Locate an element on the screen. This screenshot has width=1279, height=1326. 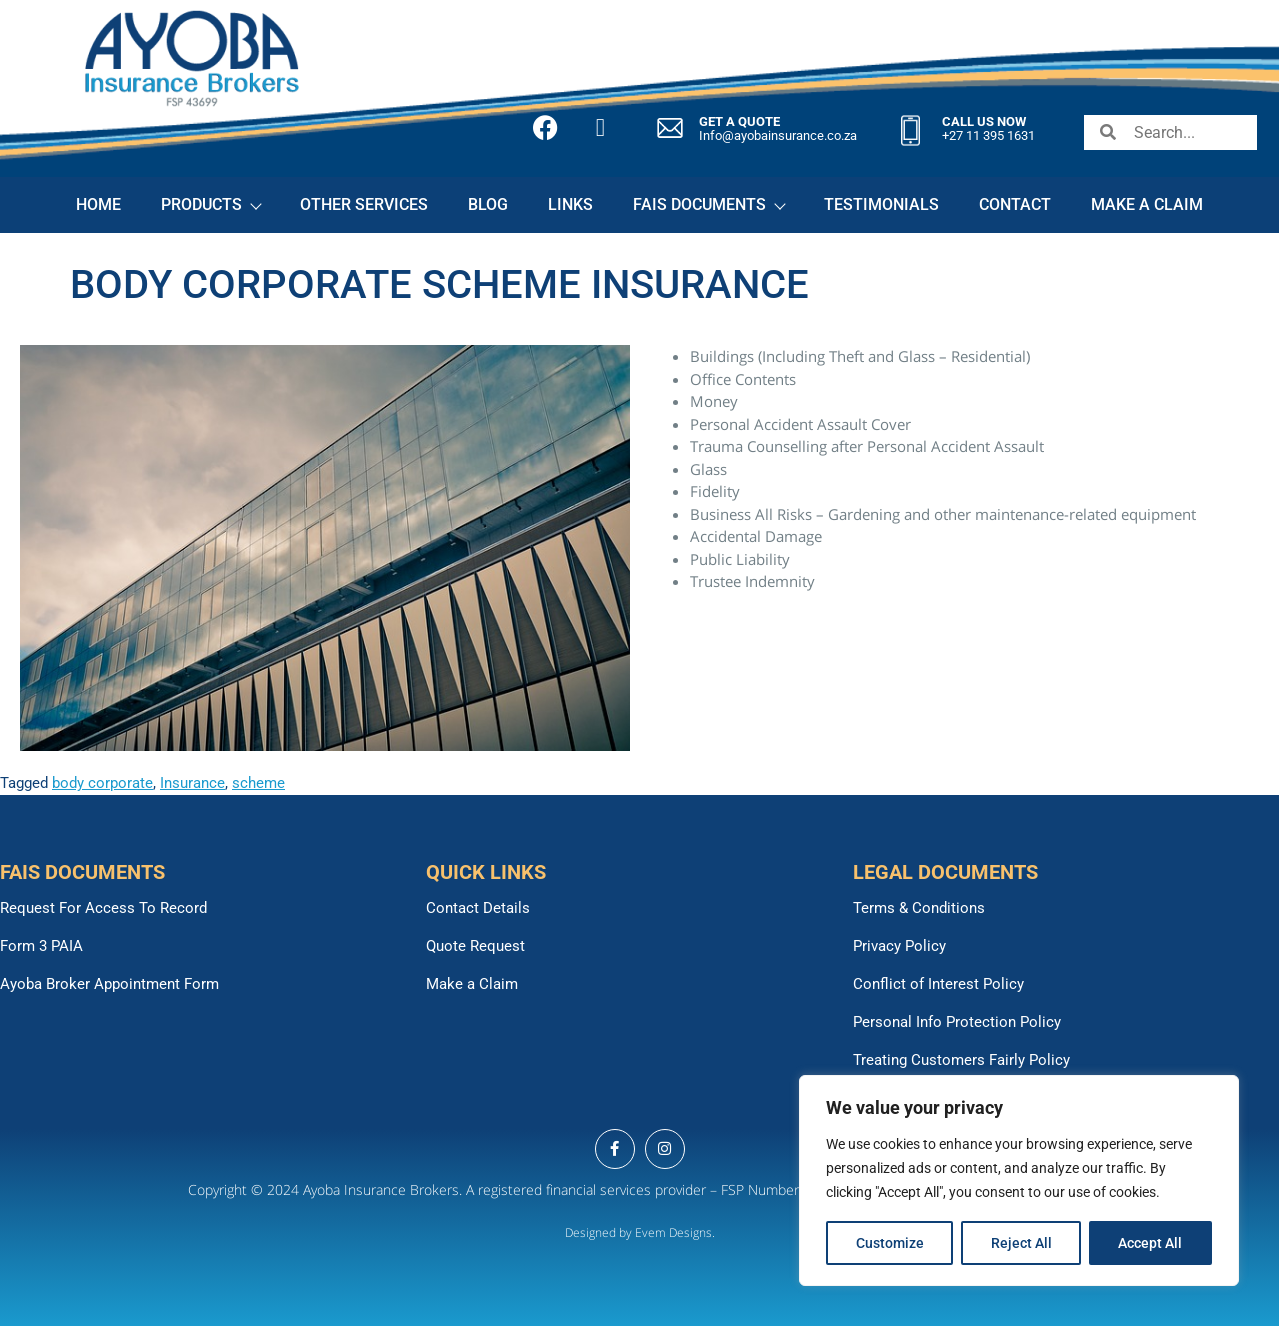
Customize is located at coordinates (890, 1243).